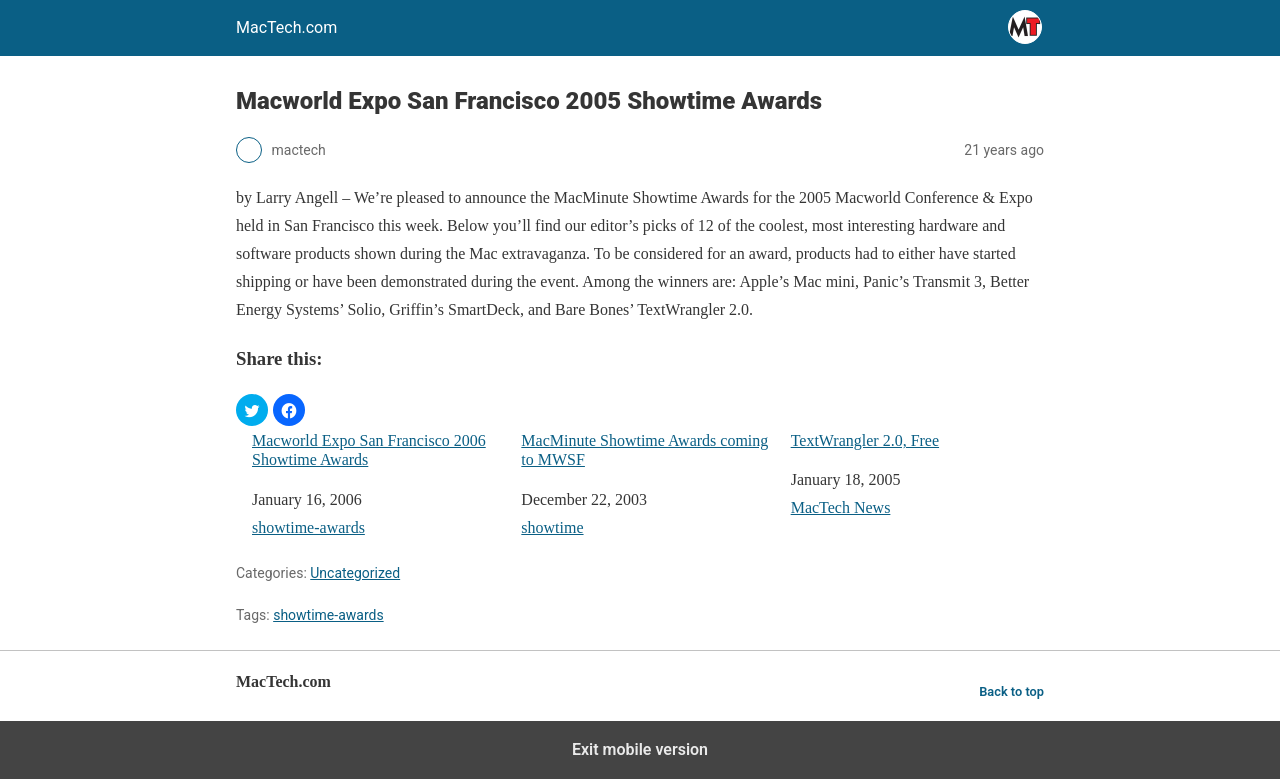  I want to click on Exit mobile version, so click(640, 749).